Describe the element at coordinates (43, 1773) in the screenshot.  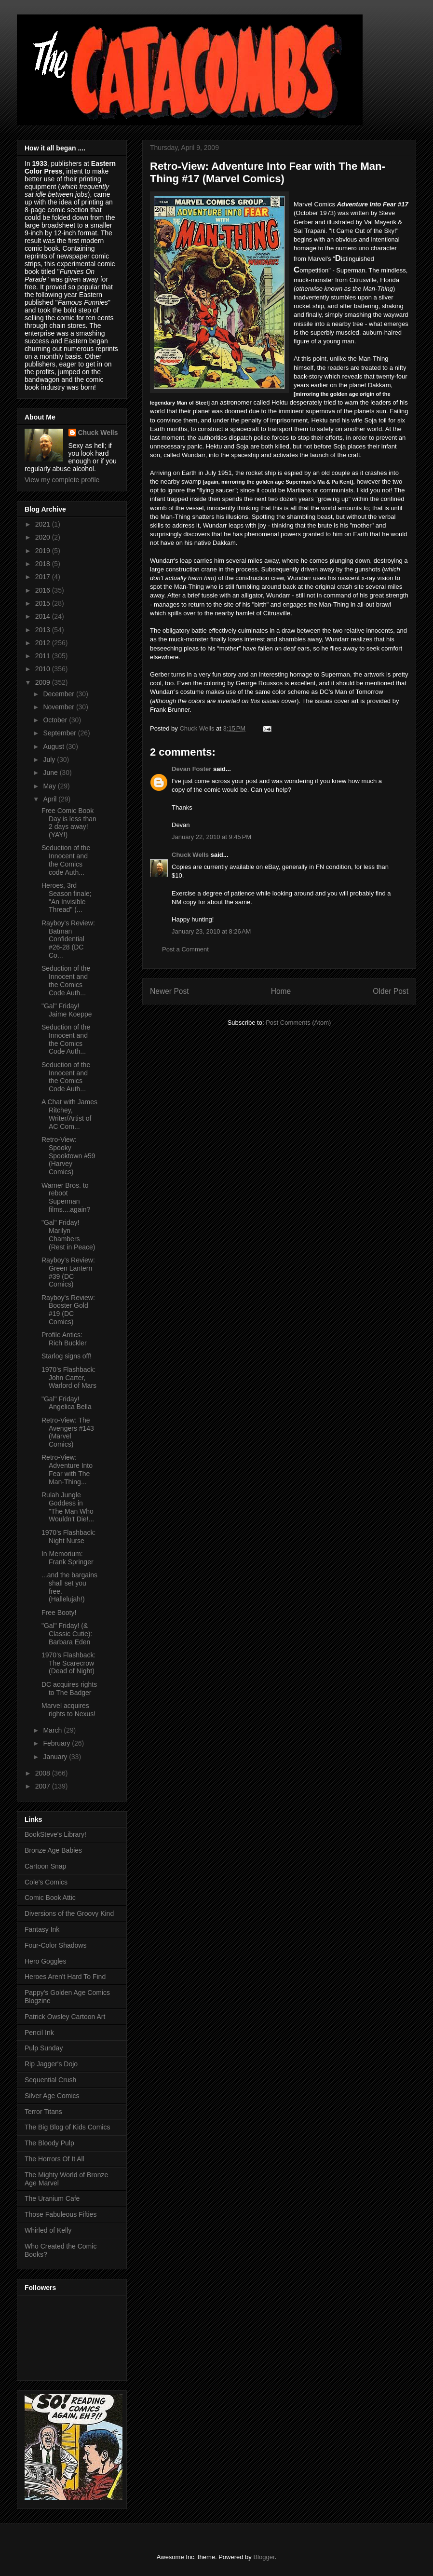
I see `2008` at that location.